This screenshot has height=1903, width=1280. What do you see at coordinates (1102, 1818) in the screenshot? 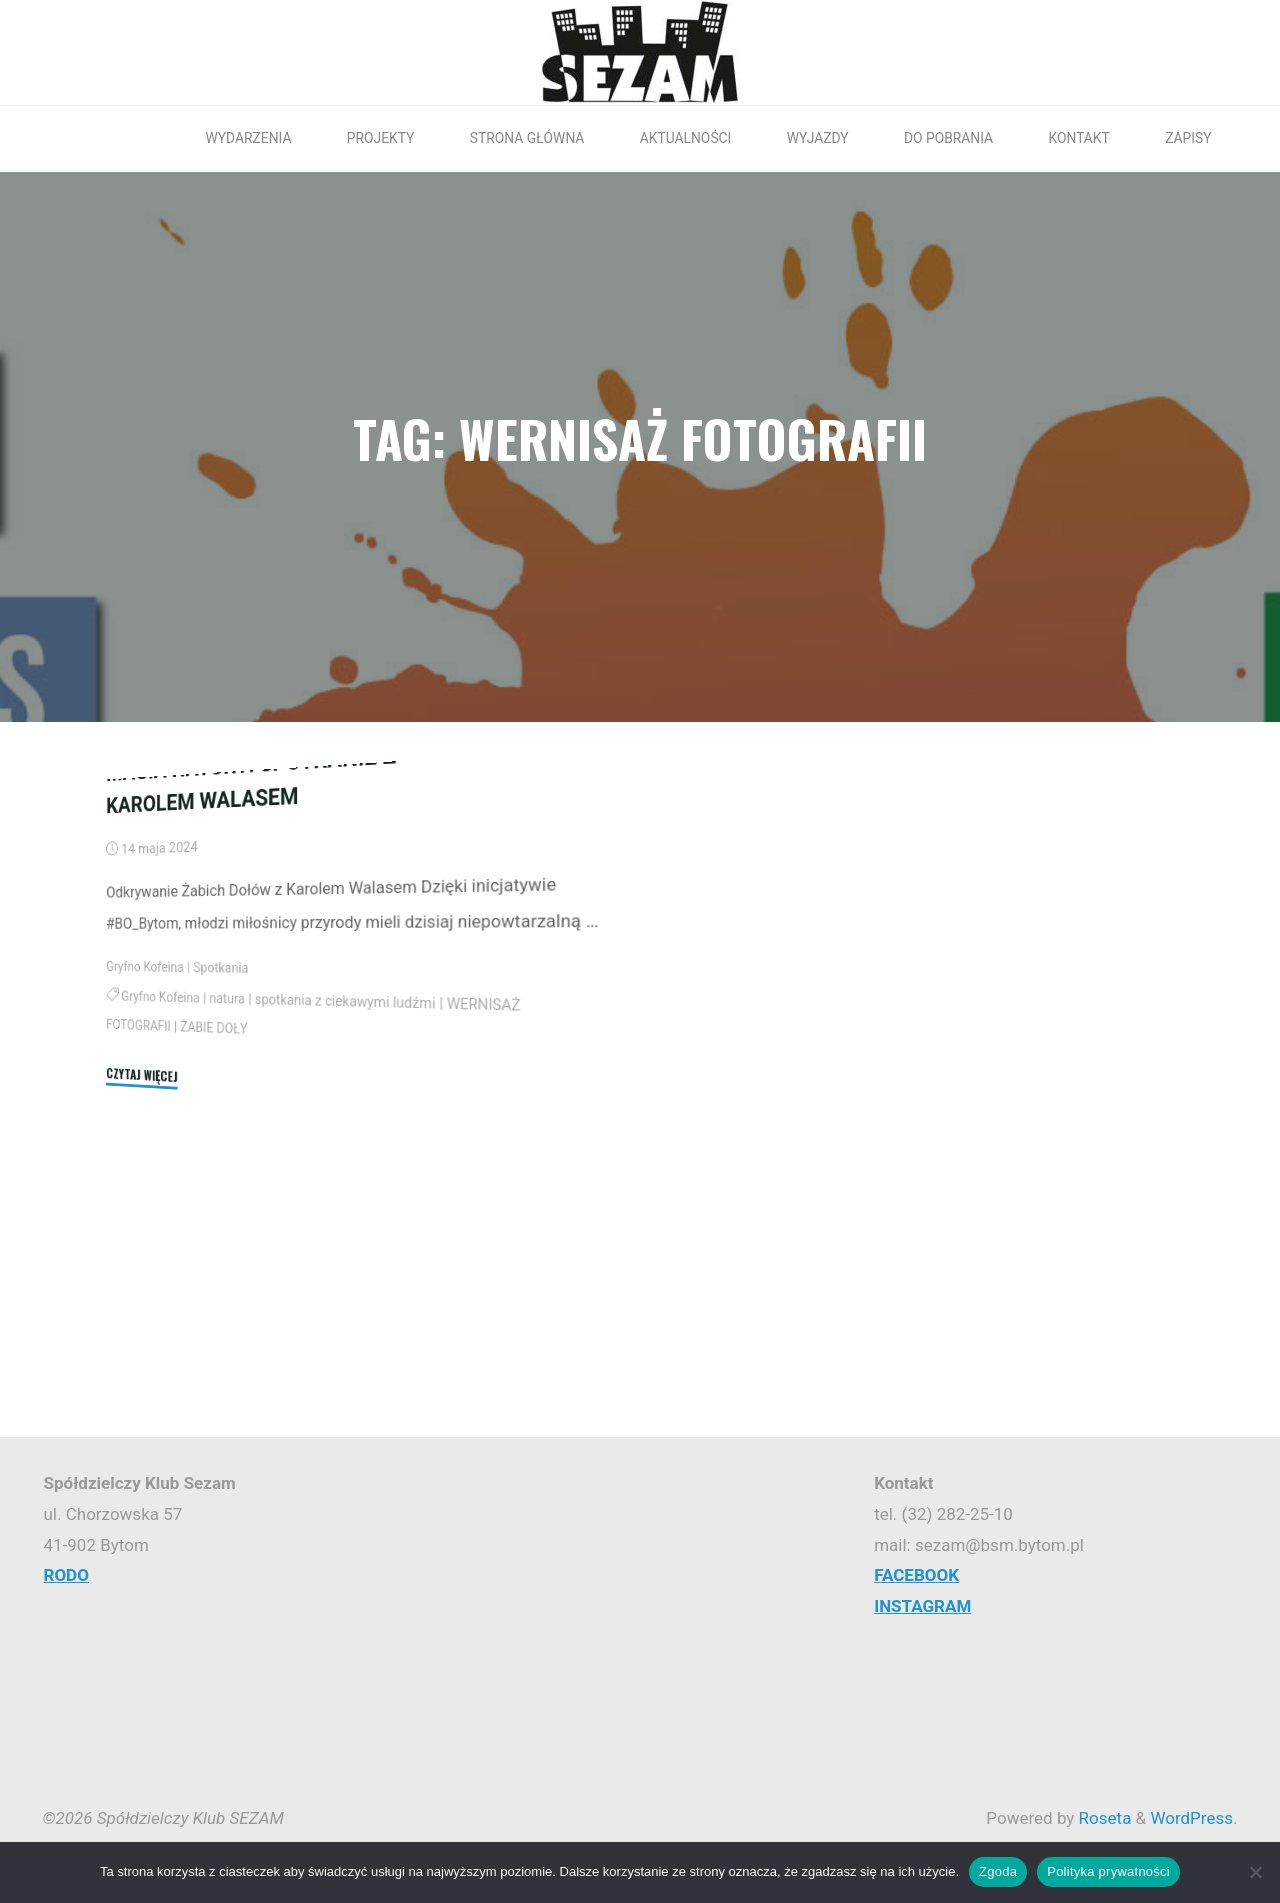
I see `Roseta` at bounding box center [1102, 1818].